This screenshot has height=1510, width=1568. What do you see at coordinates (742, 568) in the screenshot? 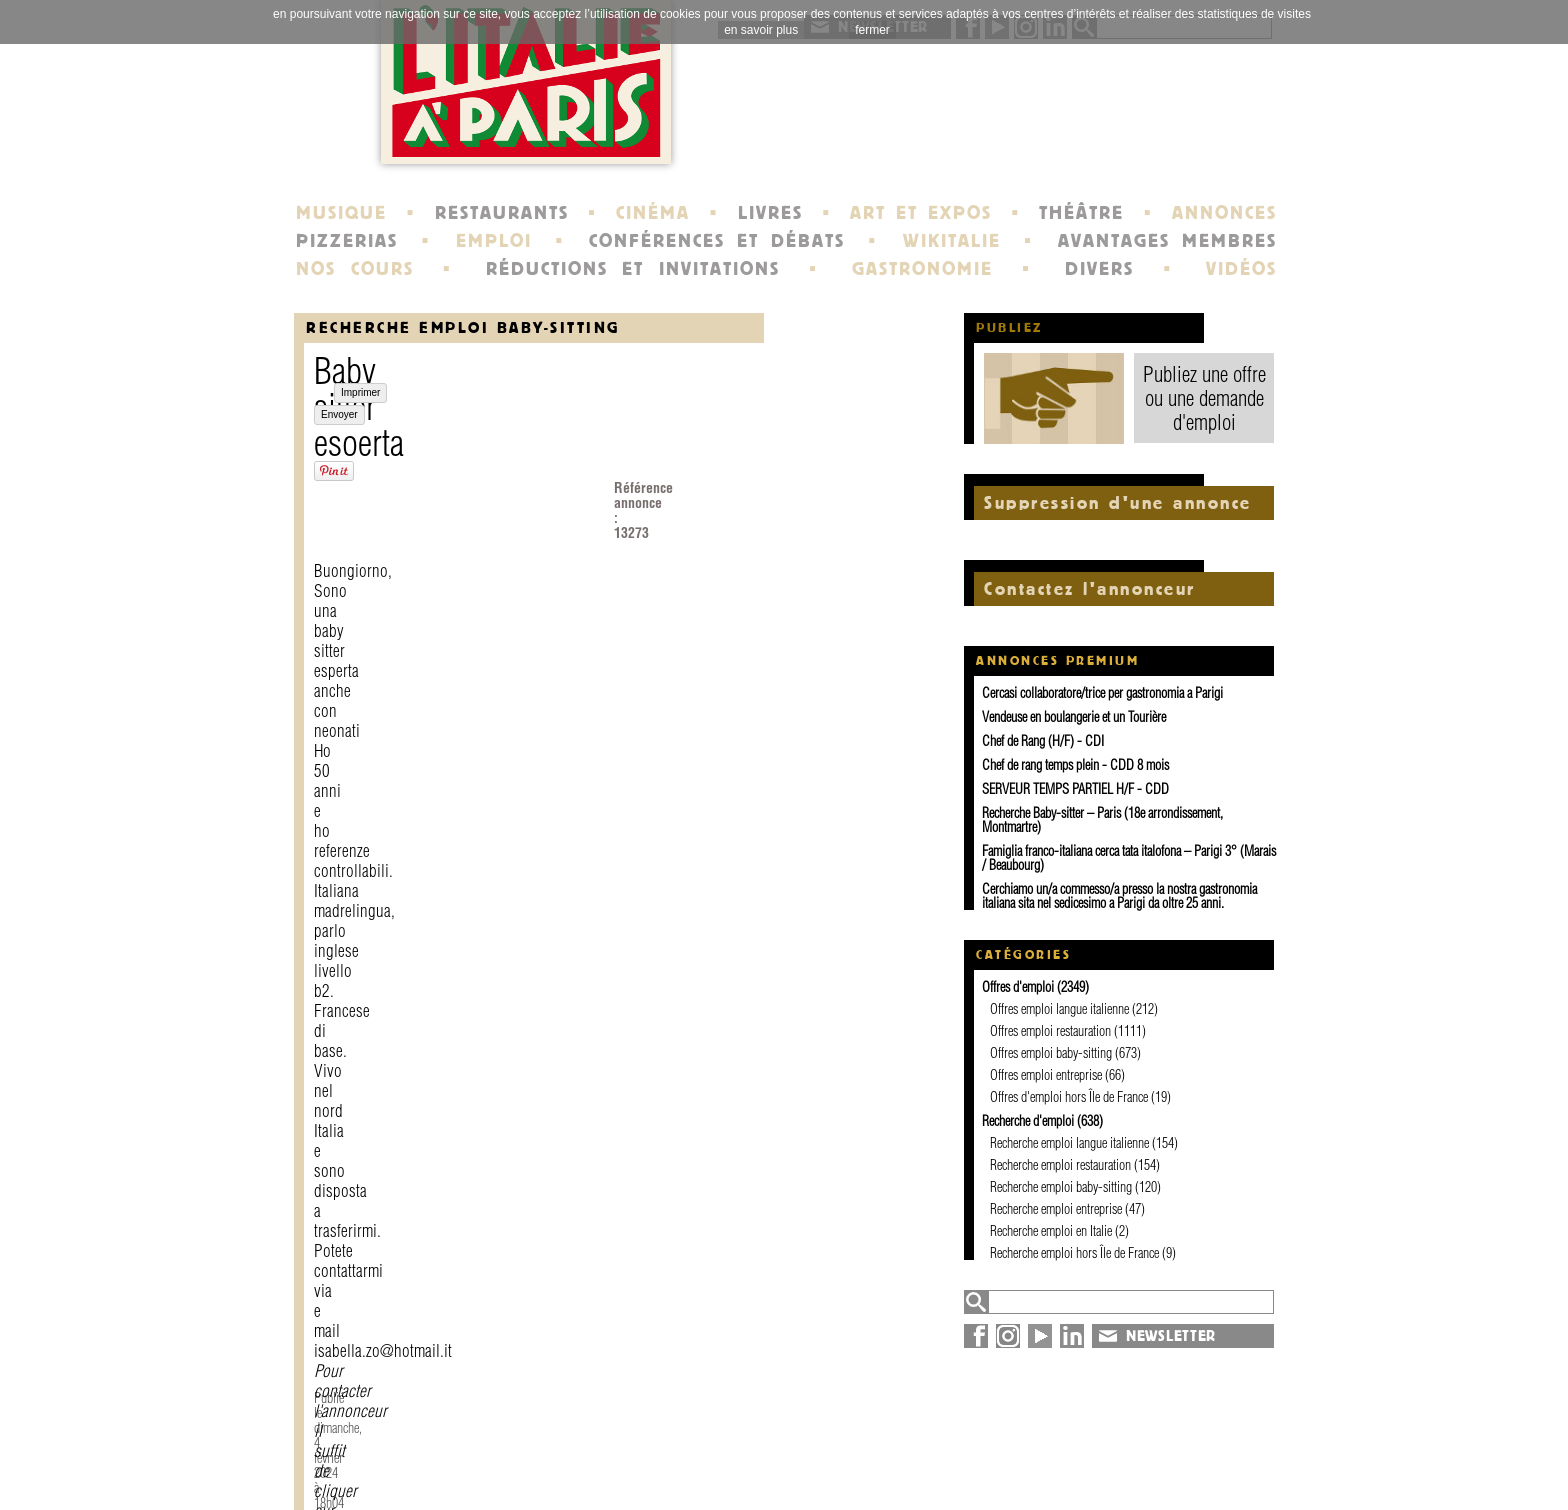
I see `Contacter l'annonceur` at bounding box center [742, 568].